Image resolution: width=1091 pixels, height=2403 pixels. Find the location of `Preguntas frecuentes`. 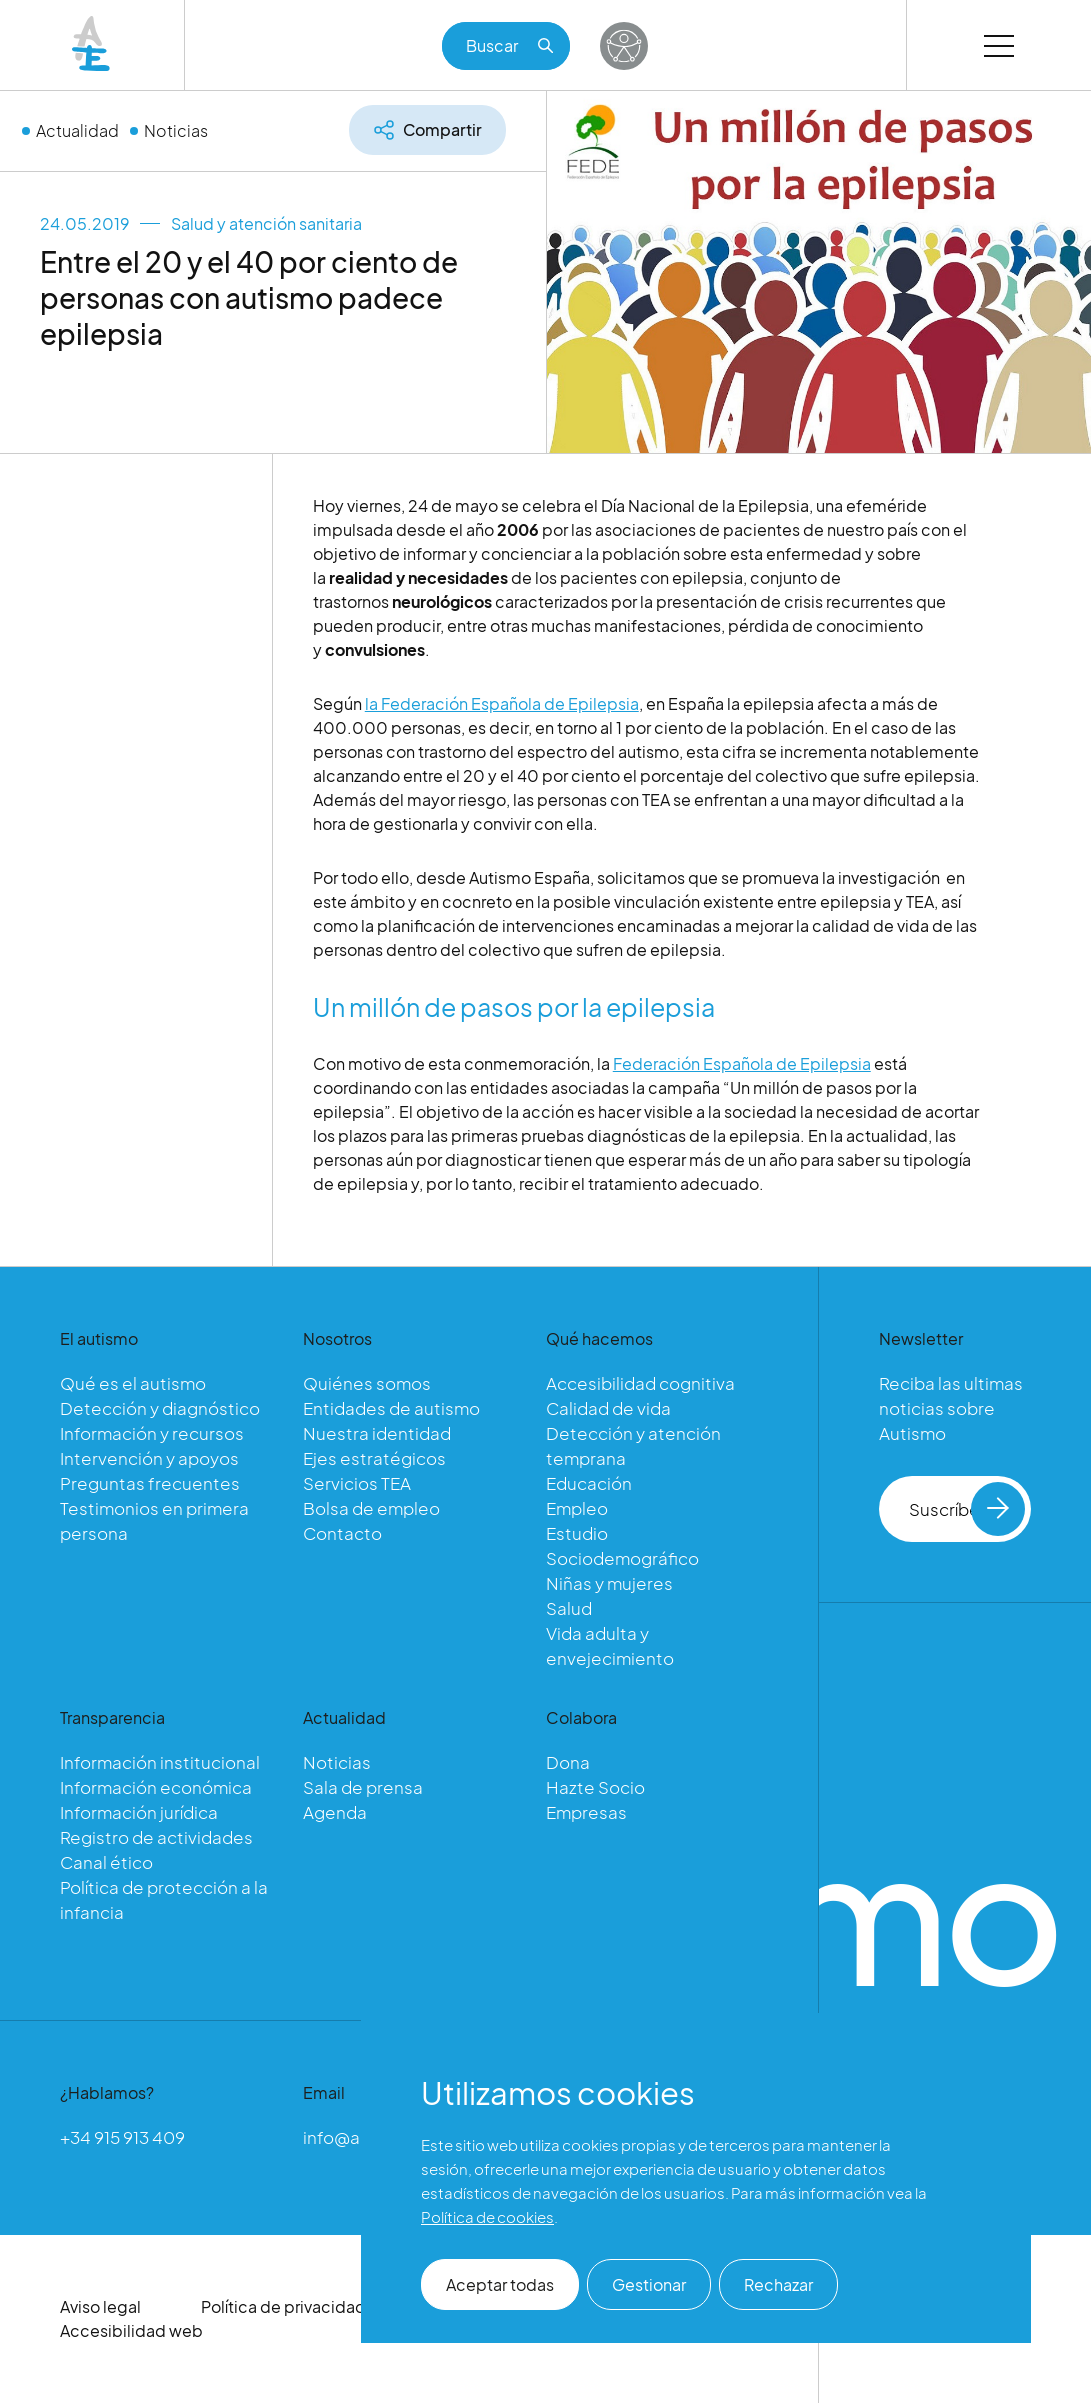

Preguntas frecuentes is located at coordinates (150, 1483).